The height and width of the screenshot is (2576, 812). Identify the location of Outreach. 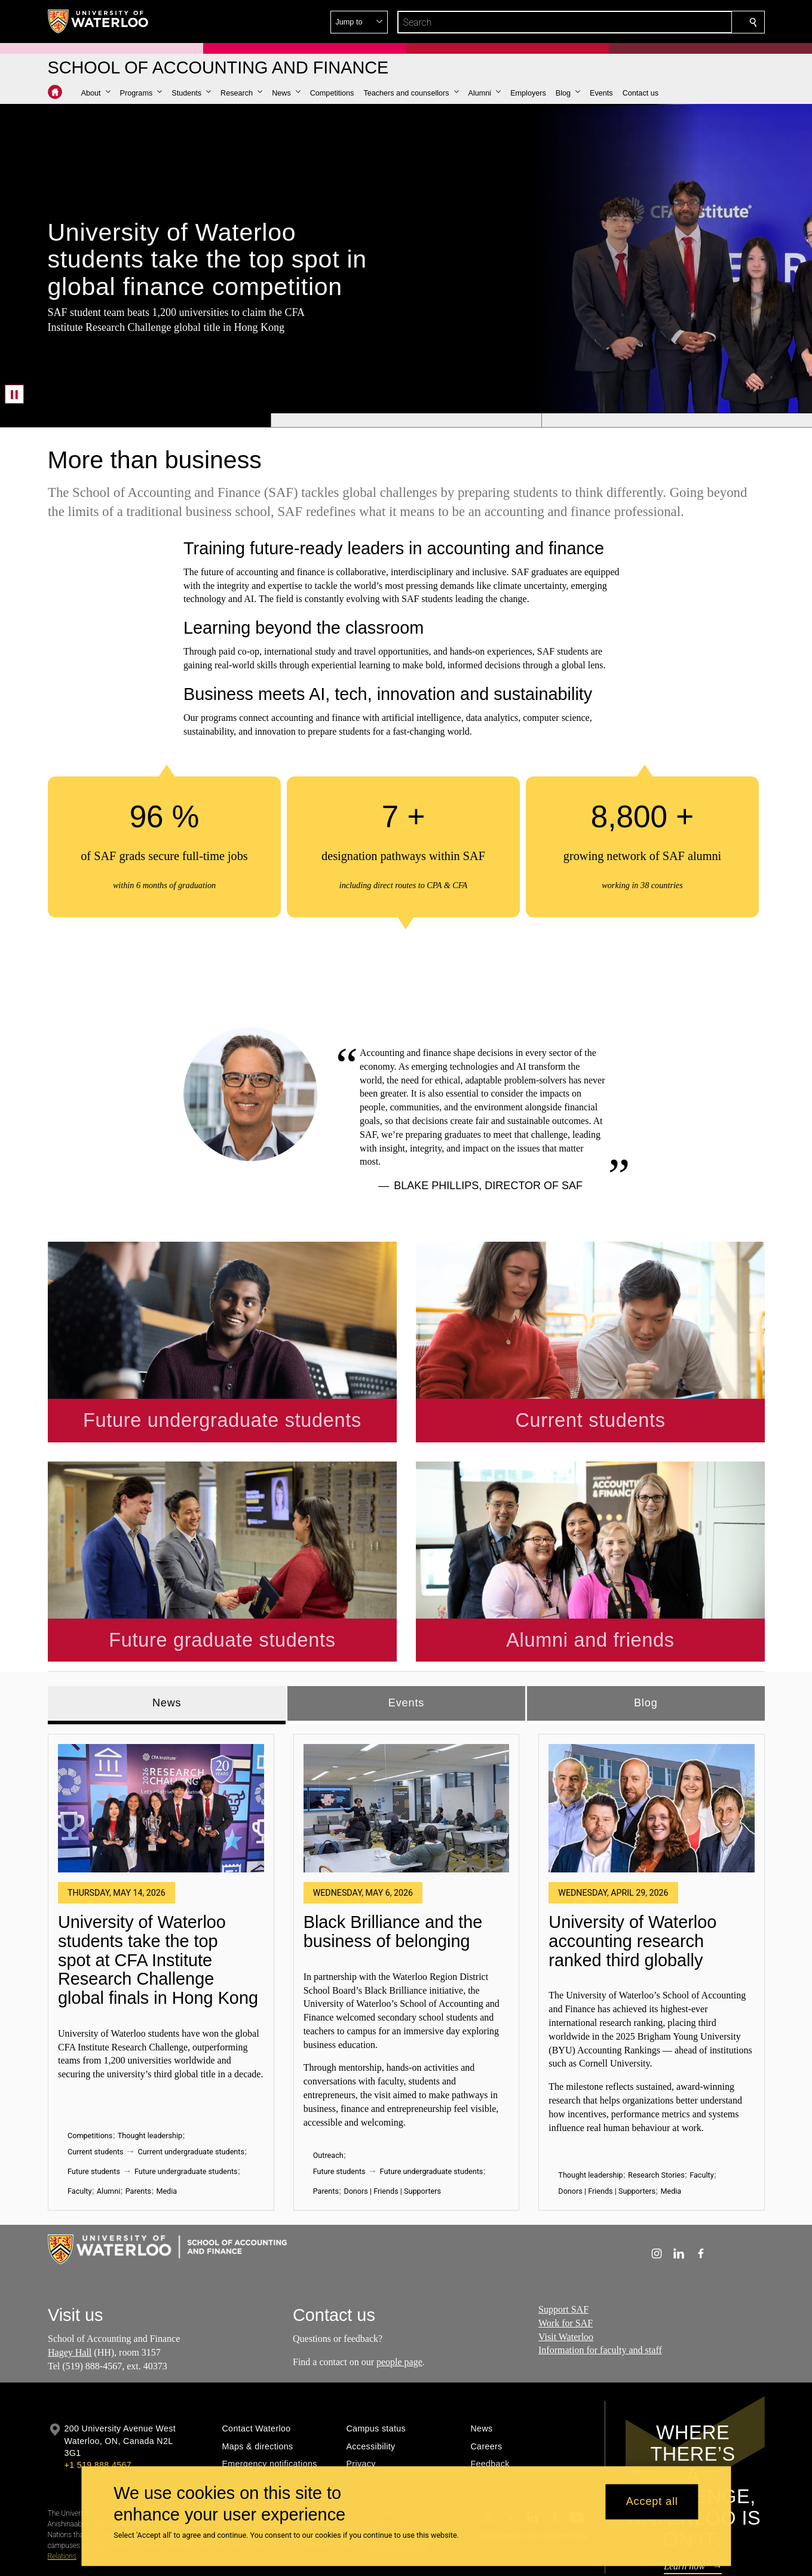
(327, 2084).